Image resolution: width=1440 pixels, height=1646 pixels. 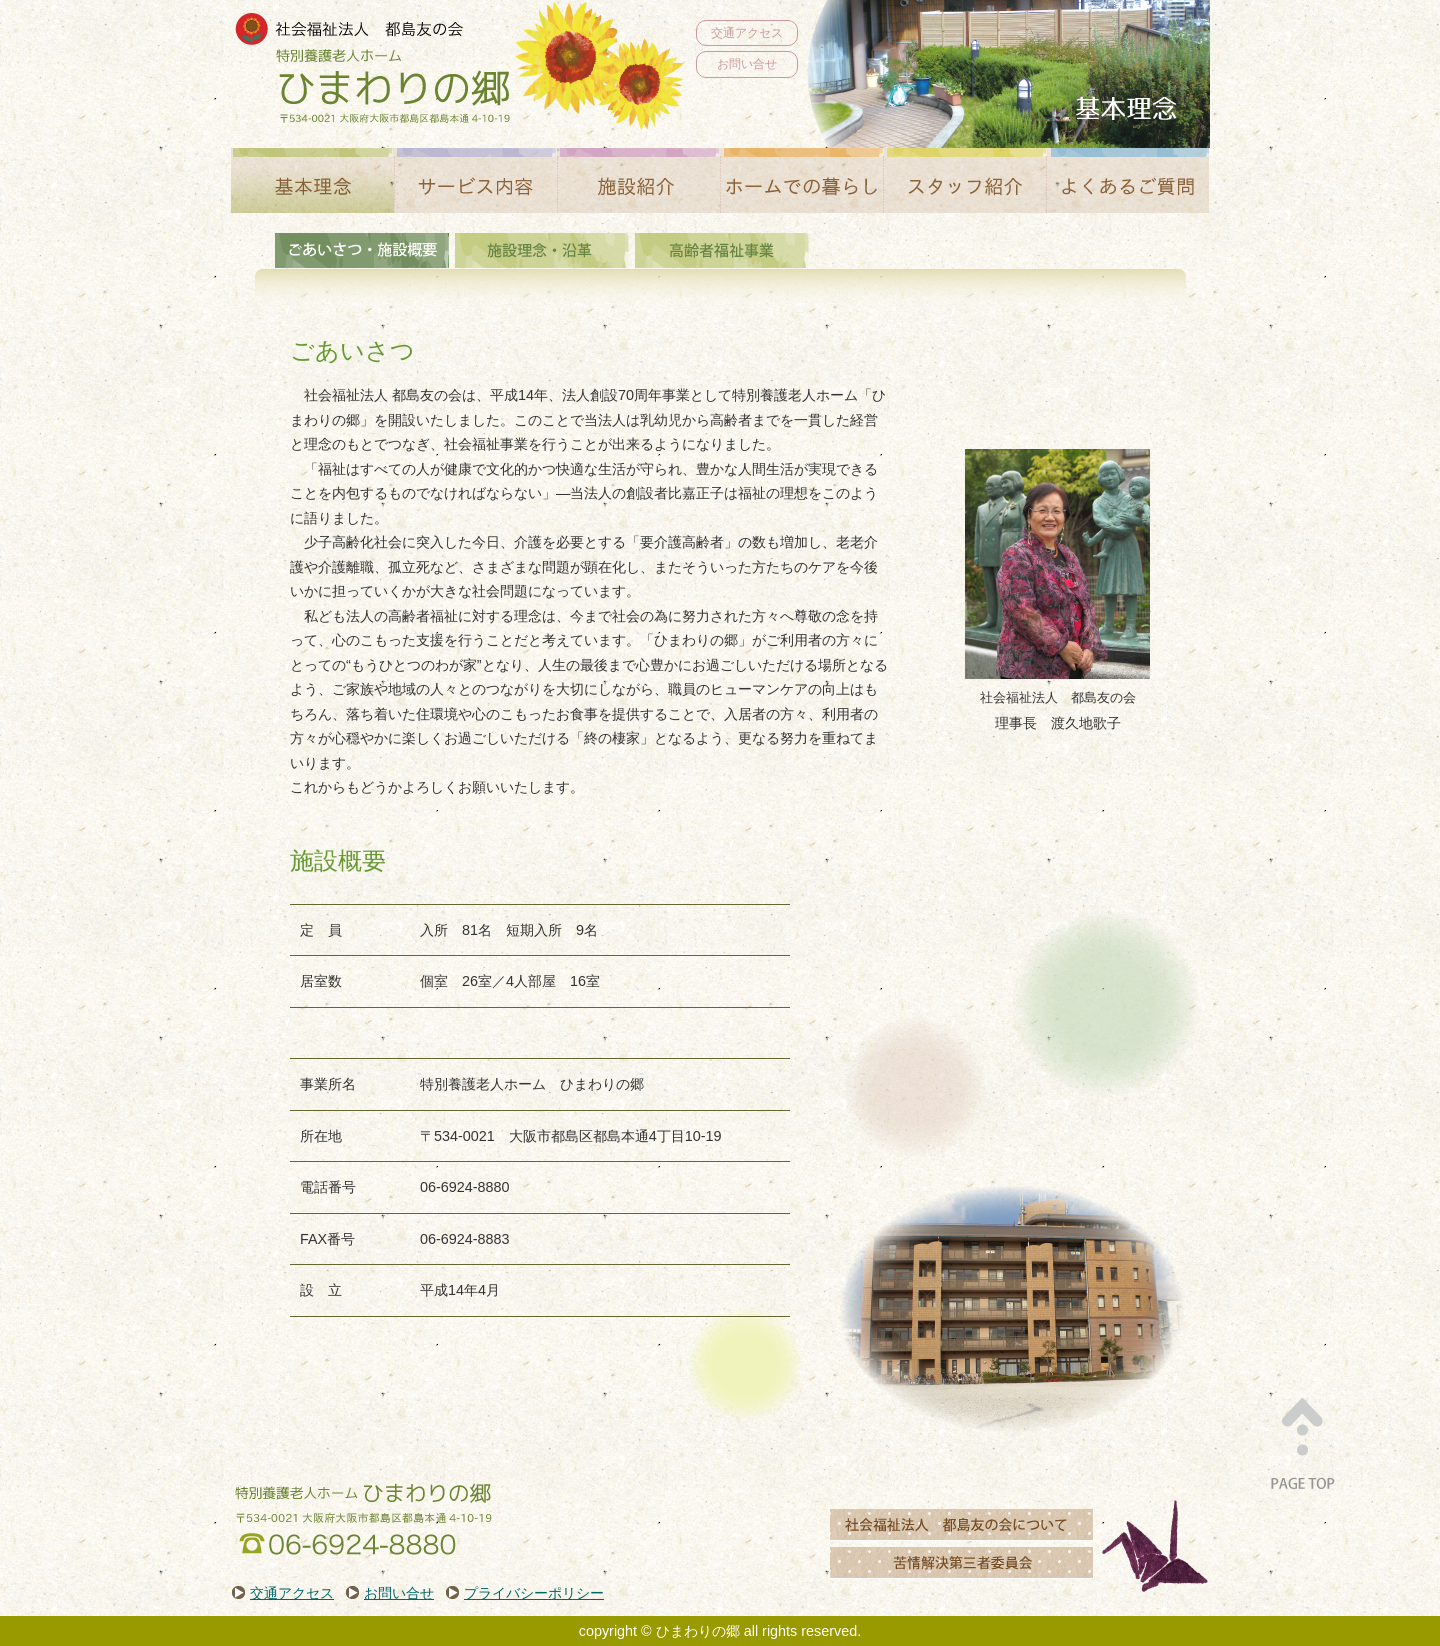 What do you see at coordinates (1127, 180) in the screenshot?
I see `よくあるご質問` at bounding box center [1127, 180].